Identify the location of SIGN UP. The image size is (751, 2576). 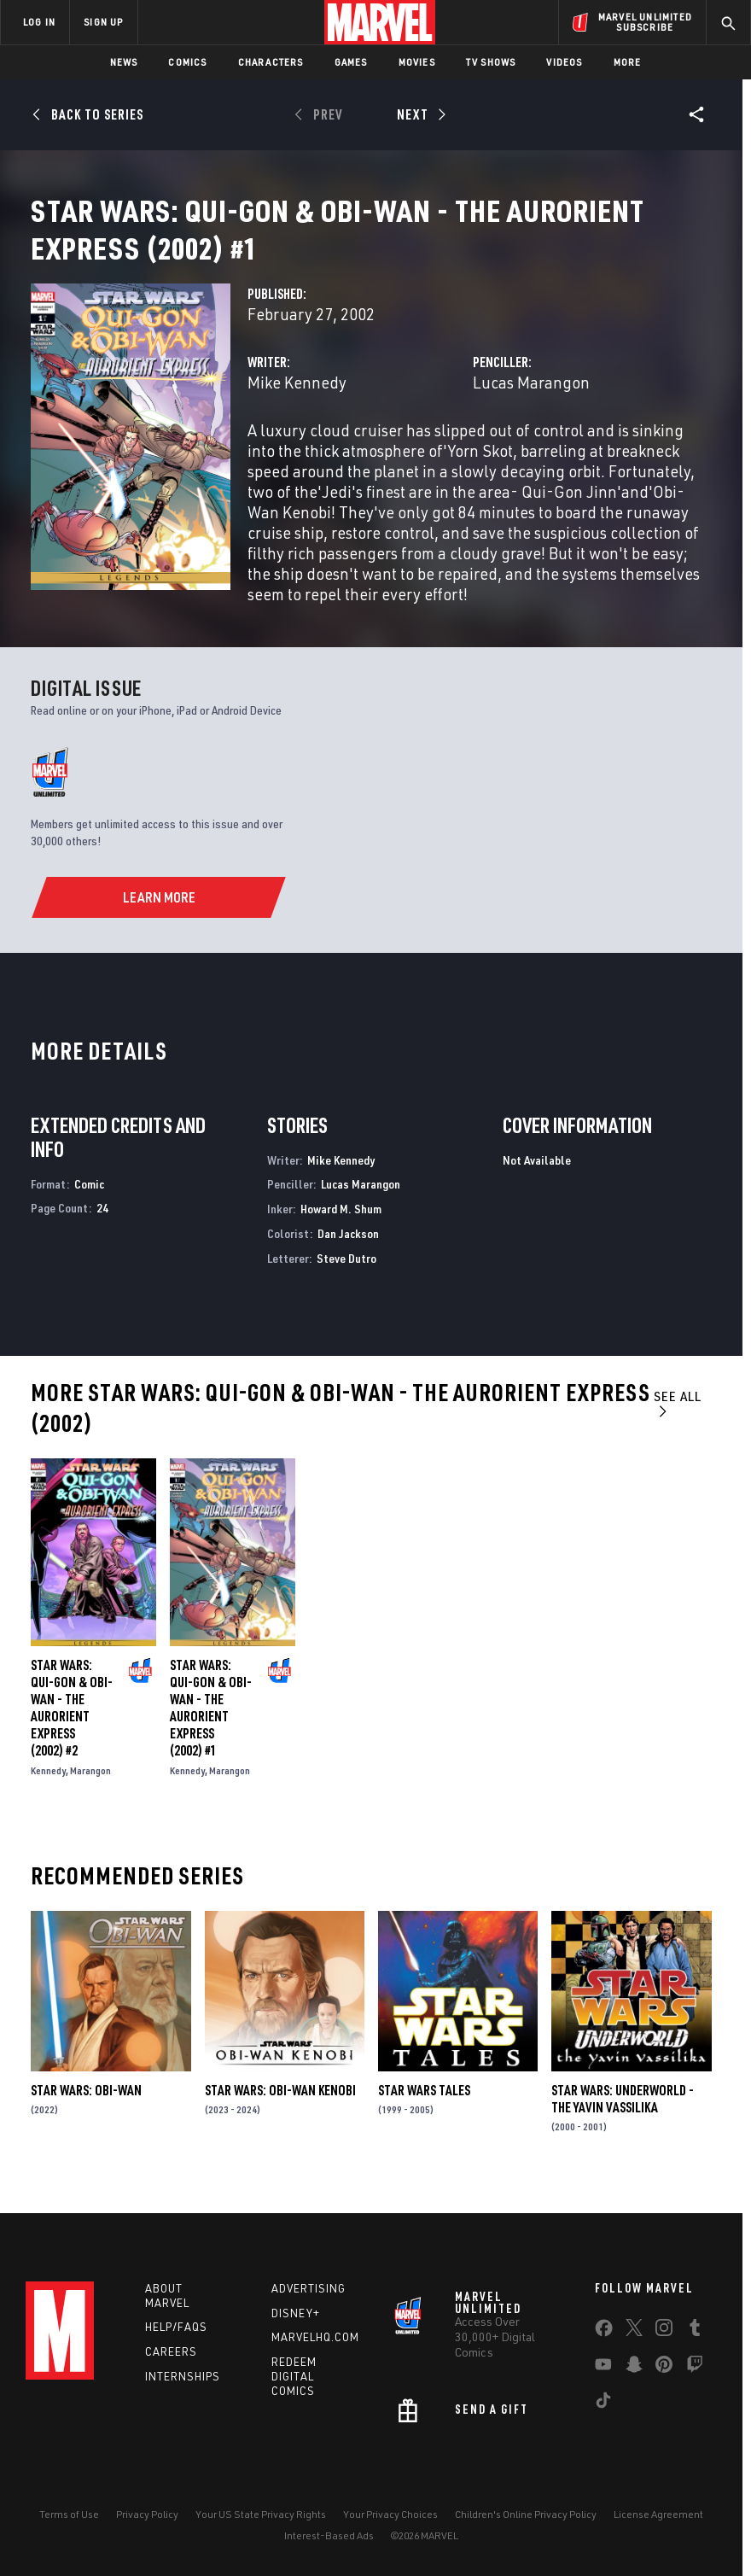
(103, 21).